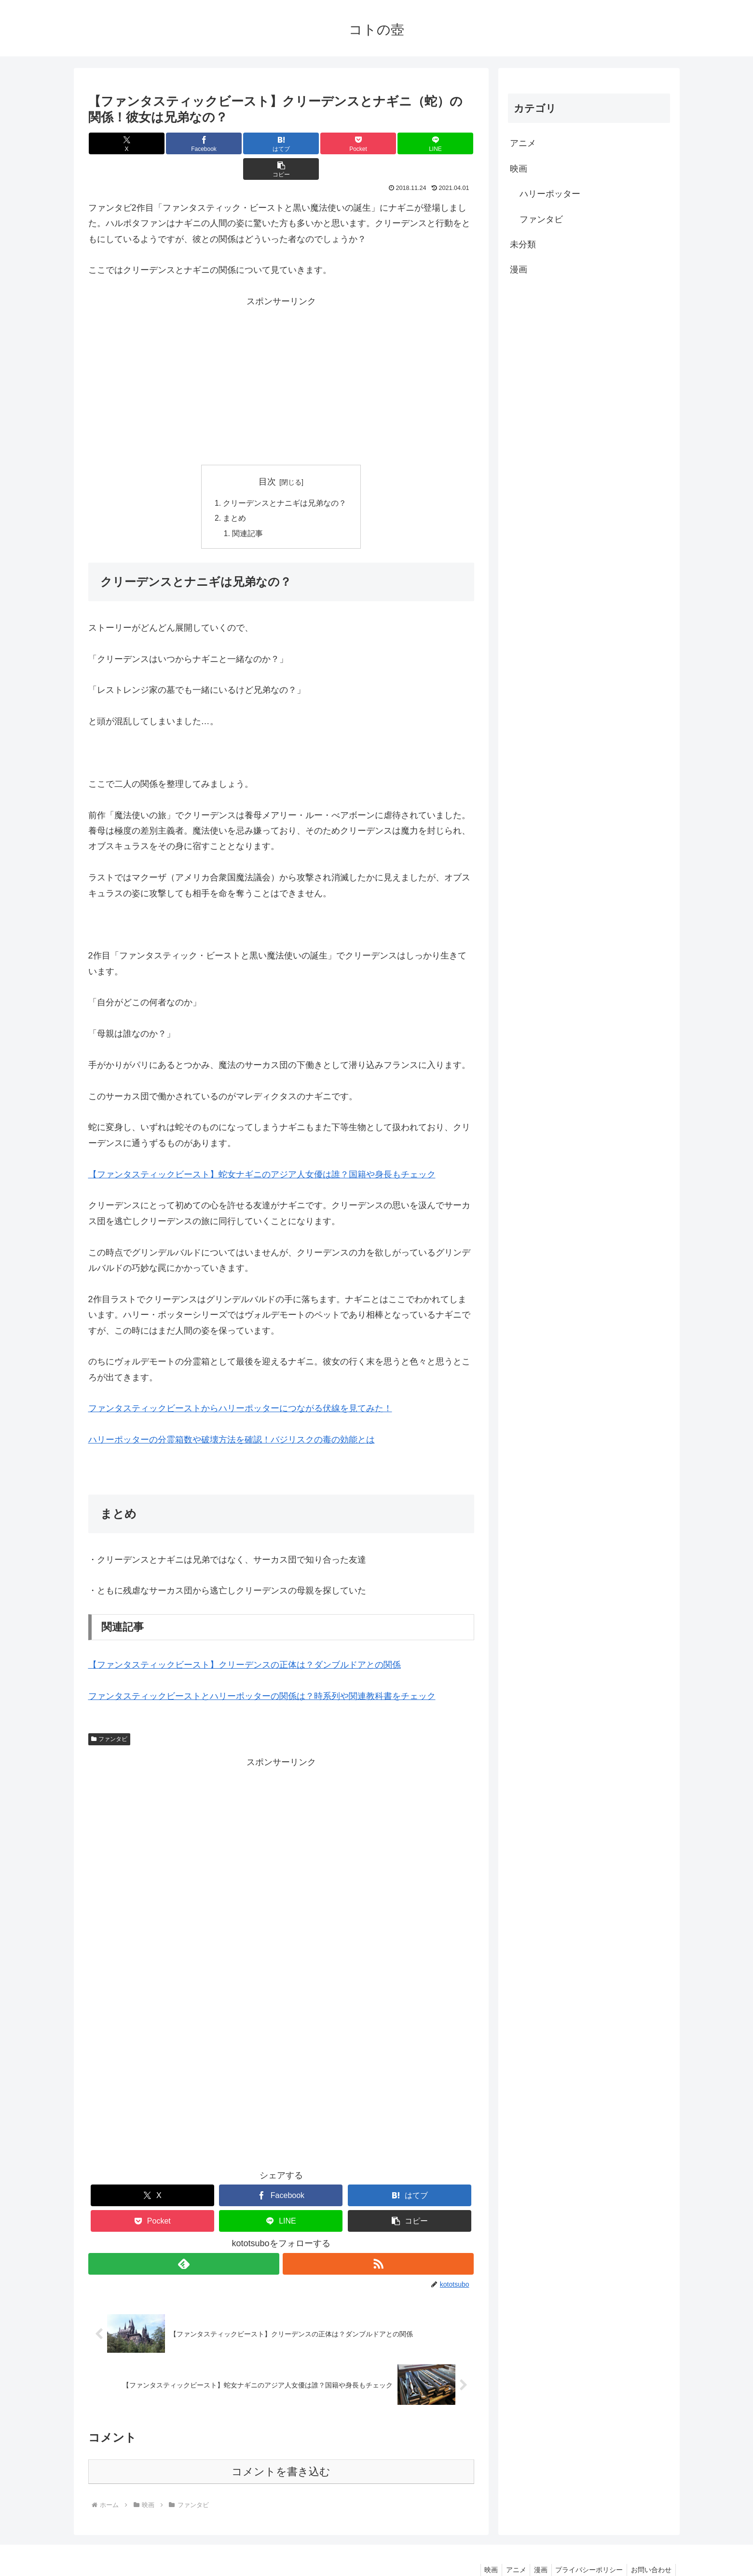 Image resolution: width=753 pixels, height=2576 pixels. Describe the element at coordinates (109, 1715) in the screenshot. I see `ファンタビ` at that location.